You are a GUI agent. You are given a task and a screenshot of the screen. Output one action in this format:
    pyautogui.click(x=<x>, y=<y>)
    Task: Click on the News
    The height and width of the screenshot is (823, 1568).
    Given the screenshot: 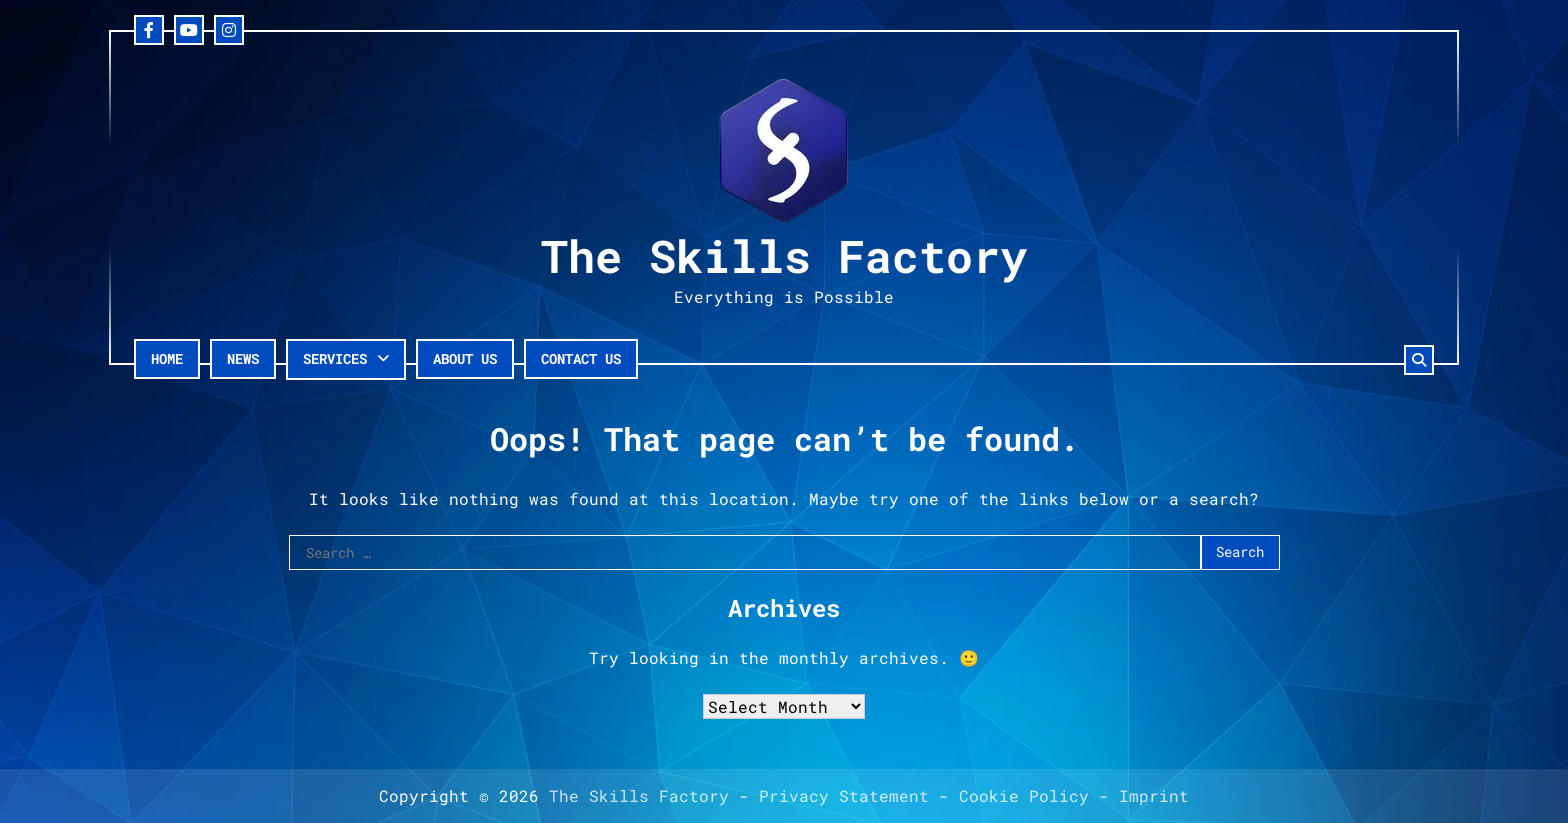 What is the action you would take?
    pyautogui.click(x=243, y=358)
    